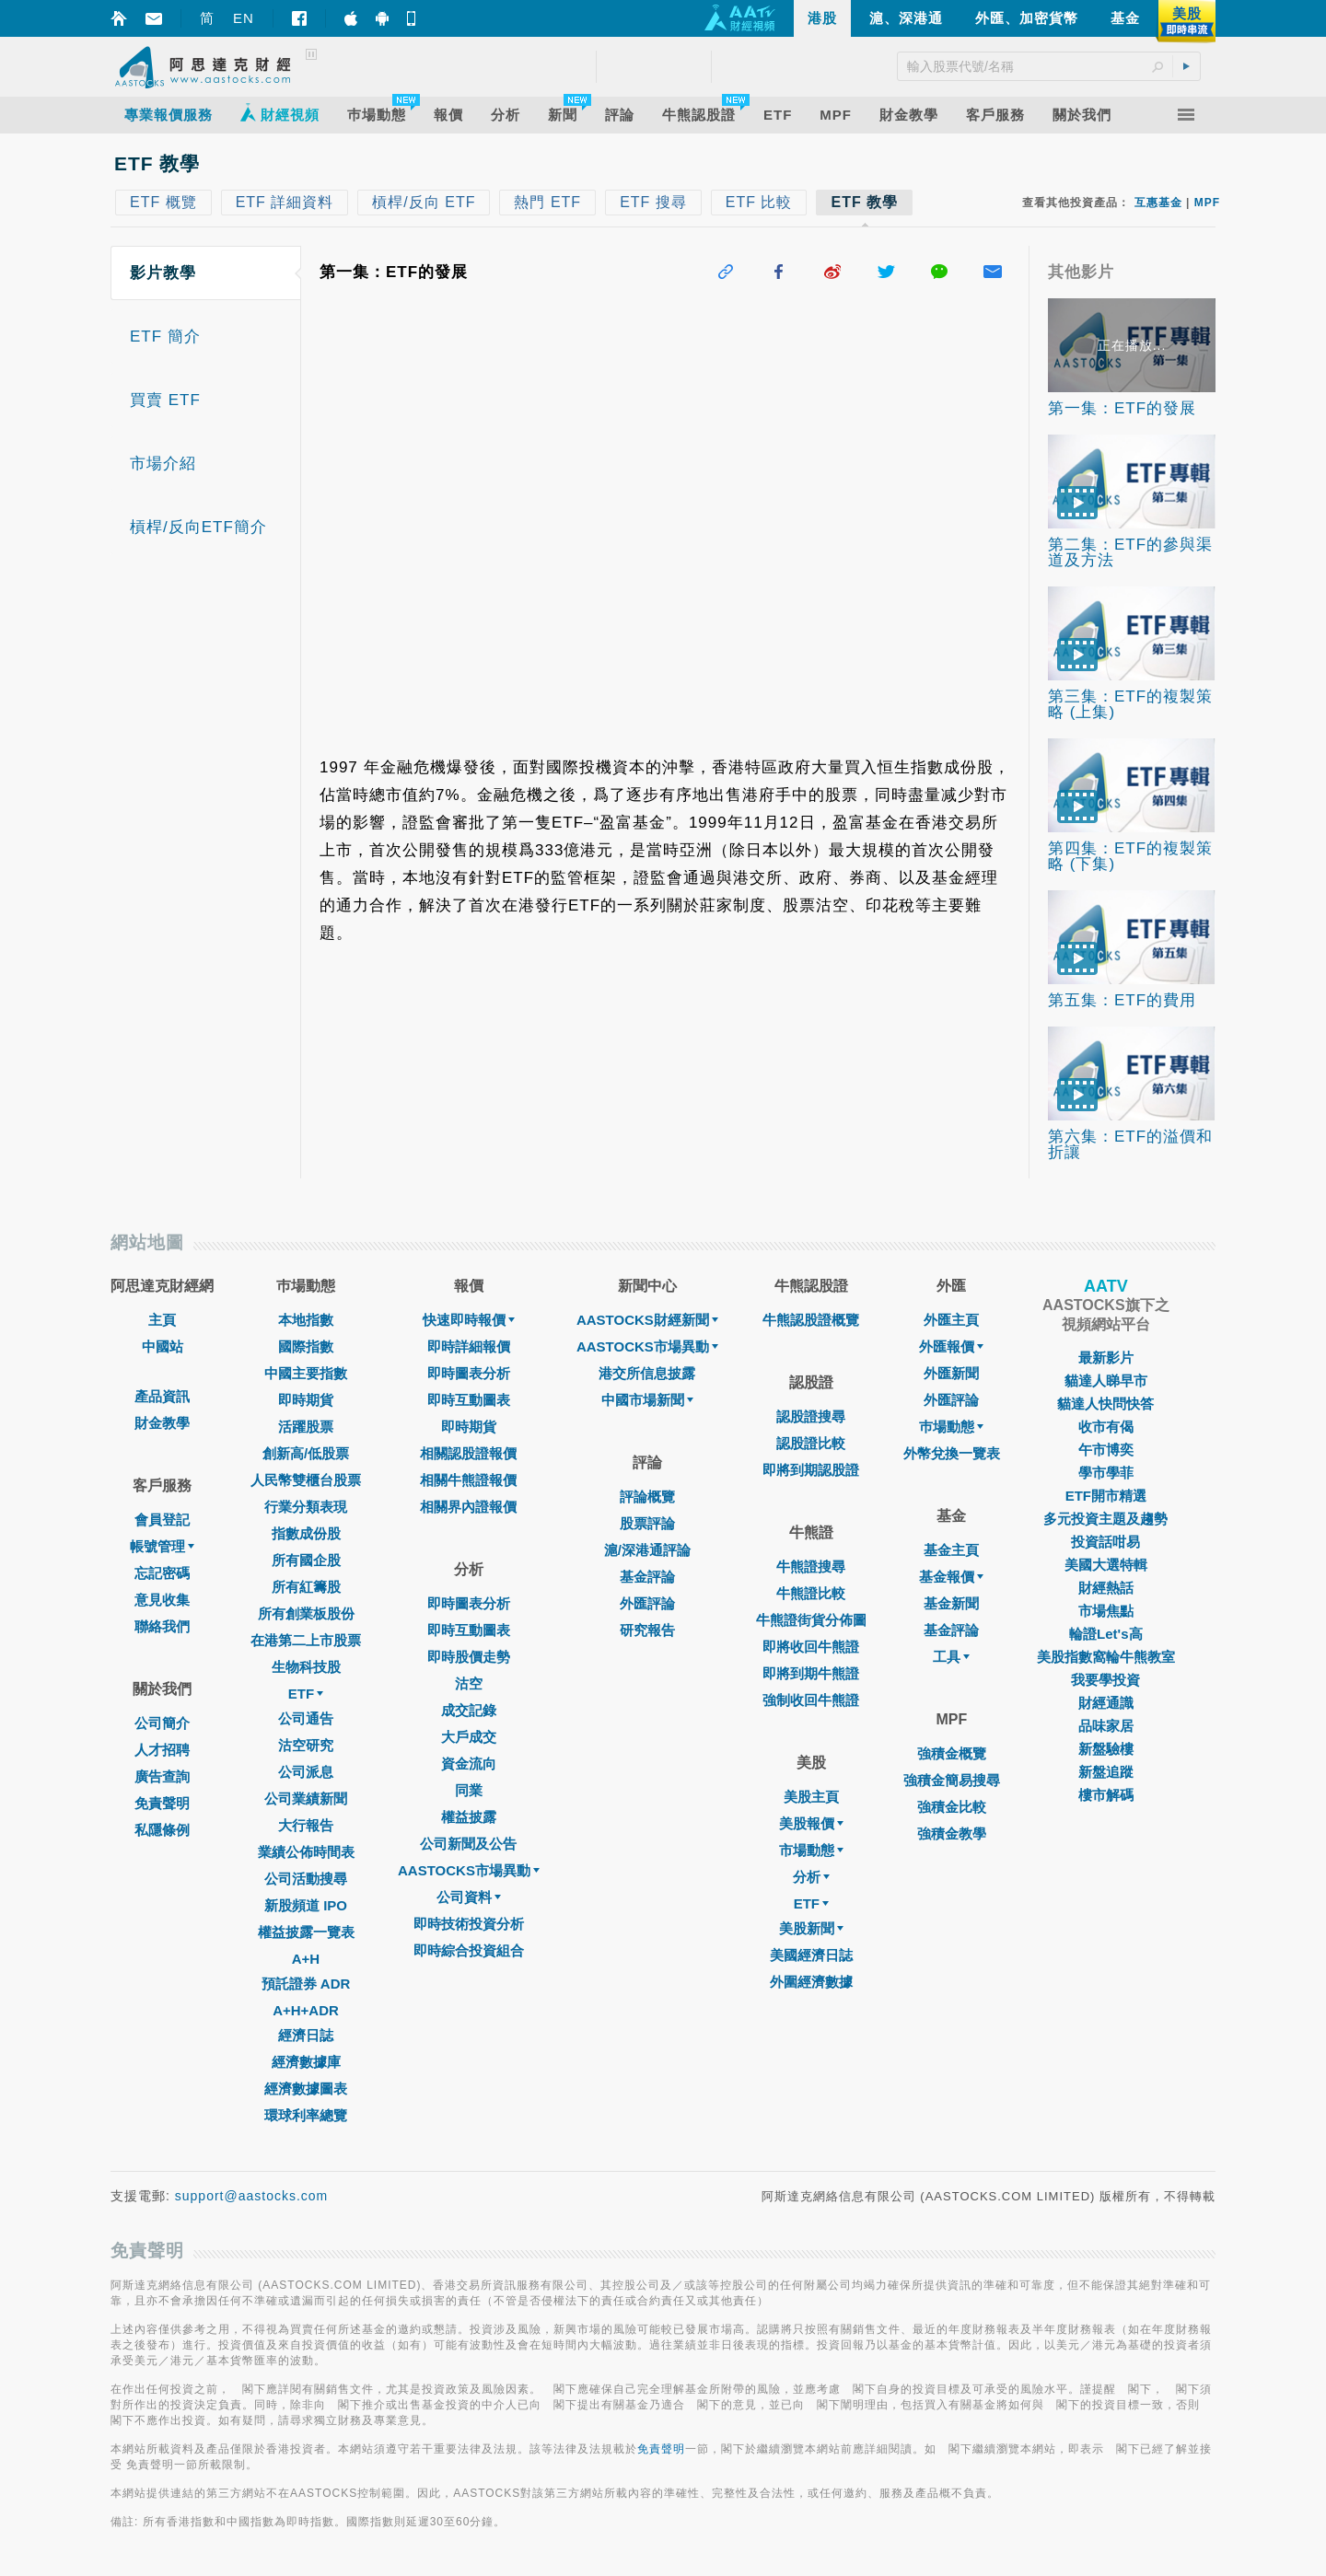 This screenshot has width=1326, height=2576. I want to click on 滬/深港通評論, so click(647, 1550).